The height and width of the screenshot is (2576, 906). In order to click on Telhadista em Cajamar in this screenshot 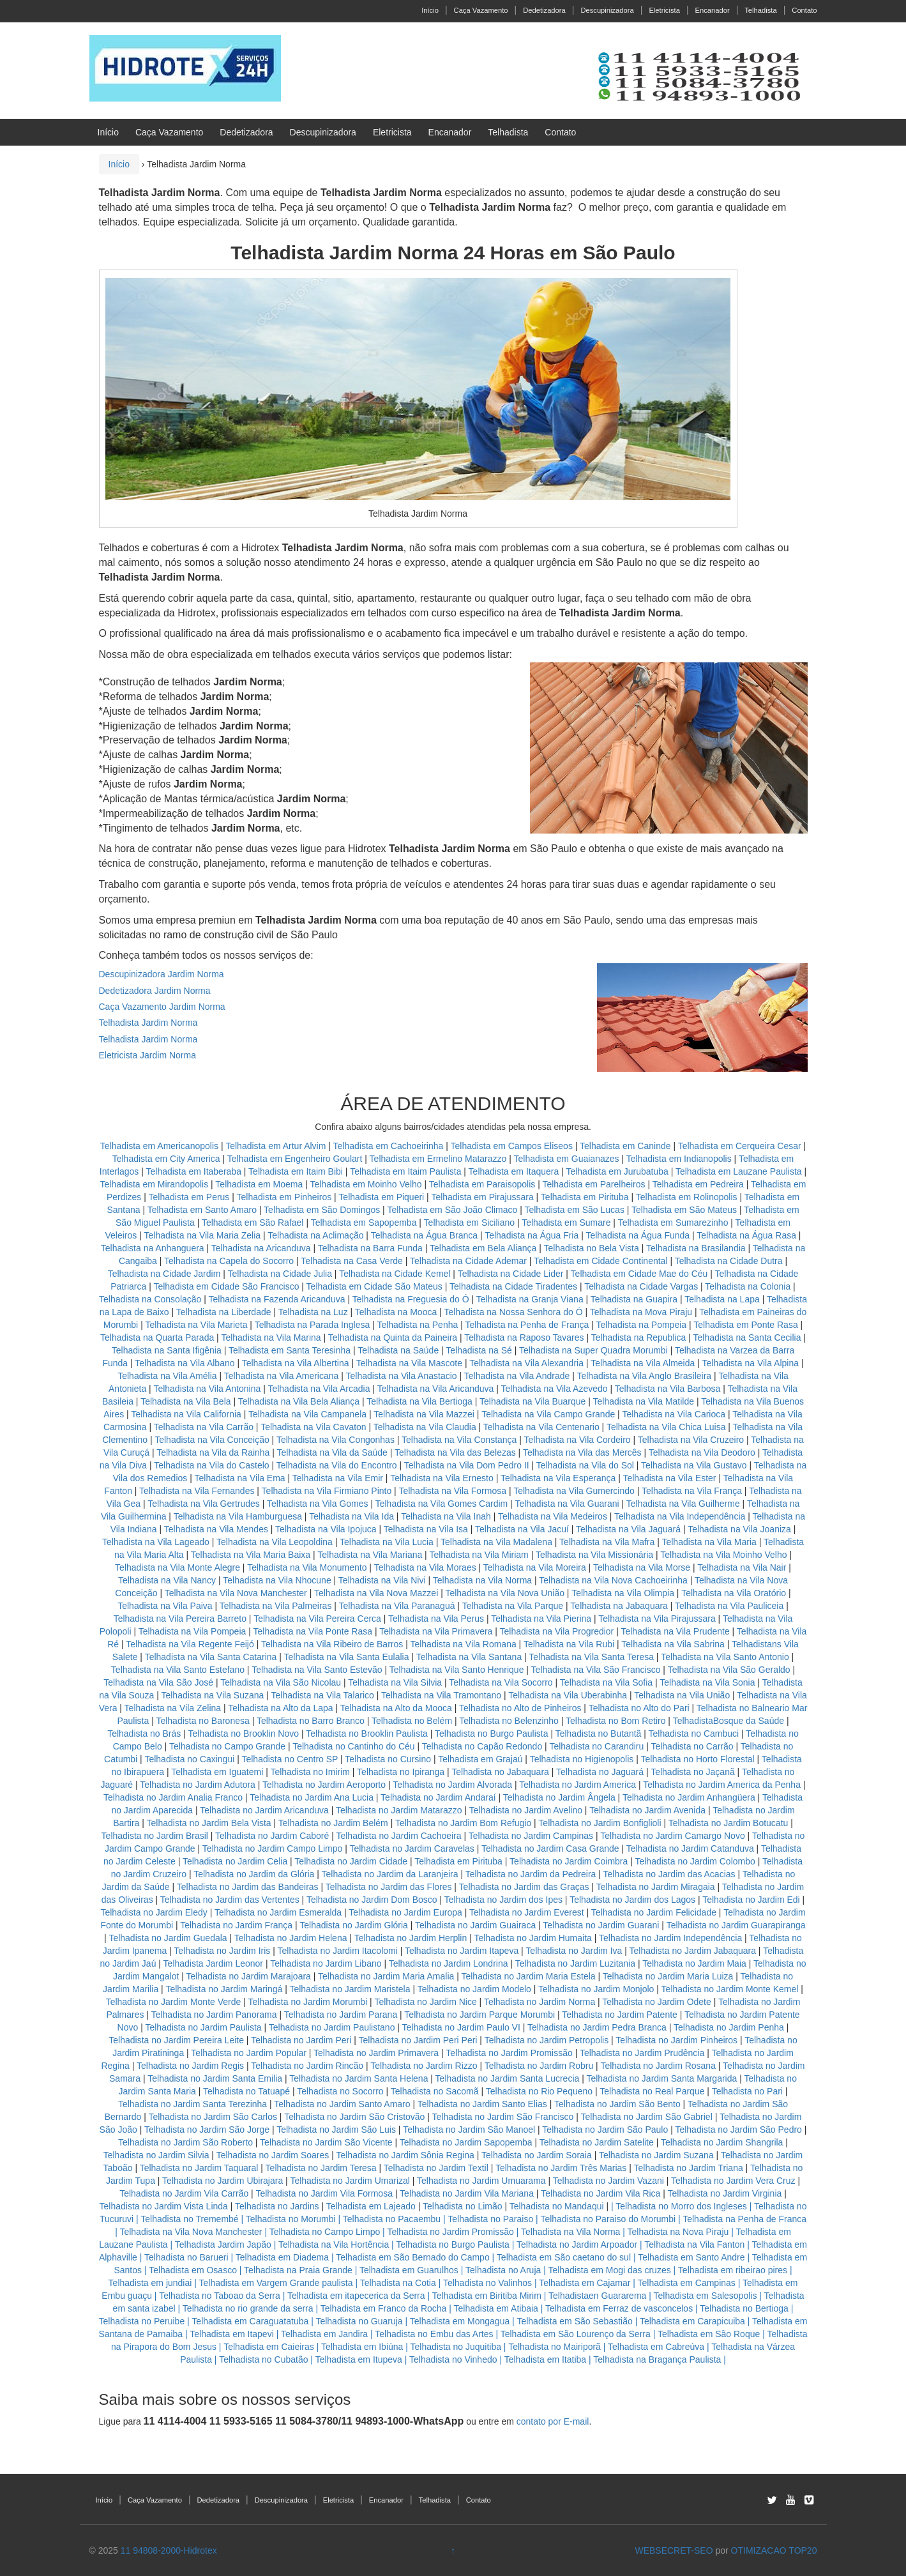, I will do `click(584, 2283)`.